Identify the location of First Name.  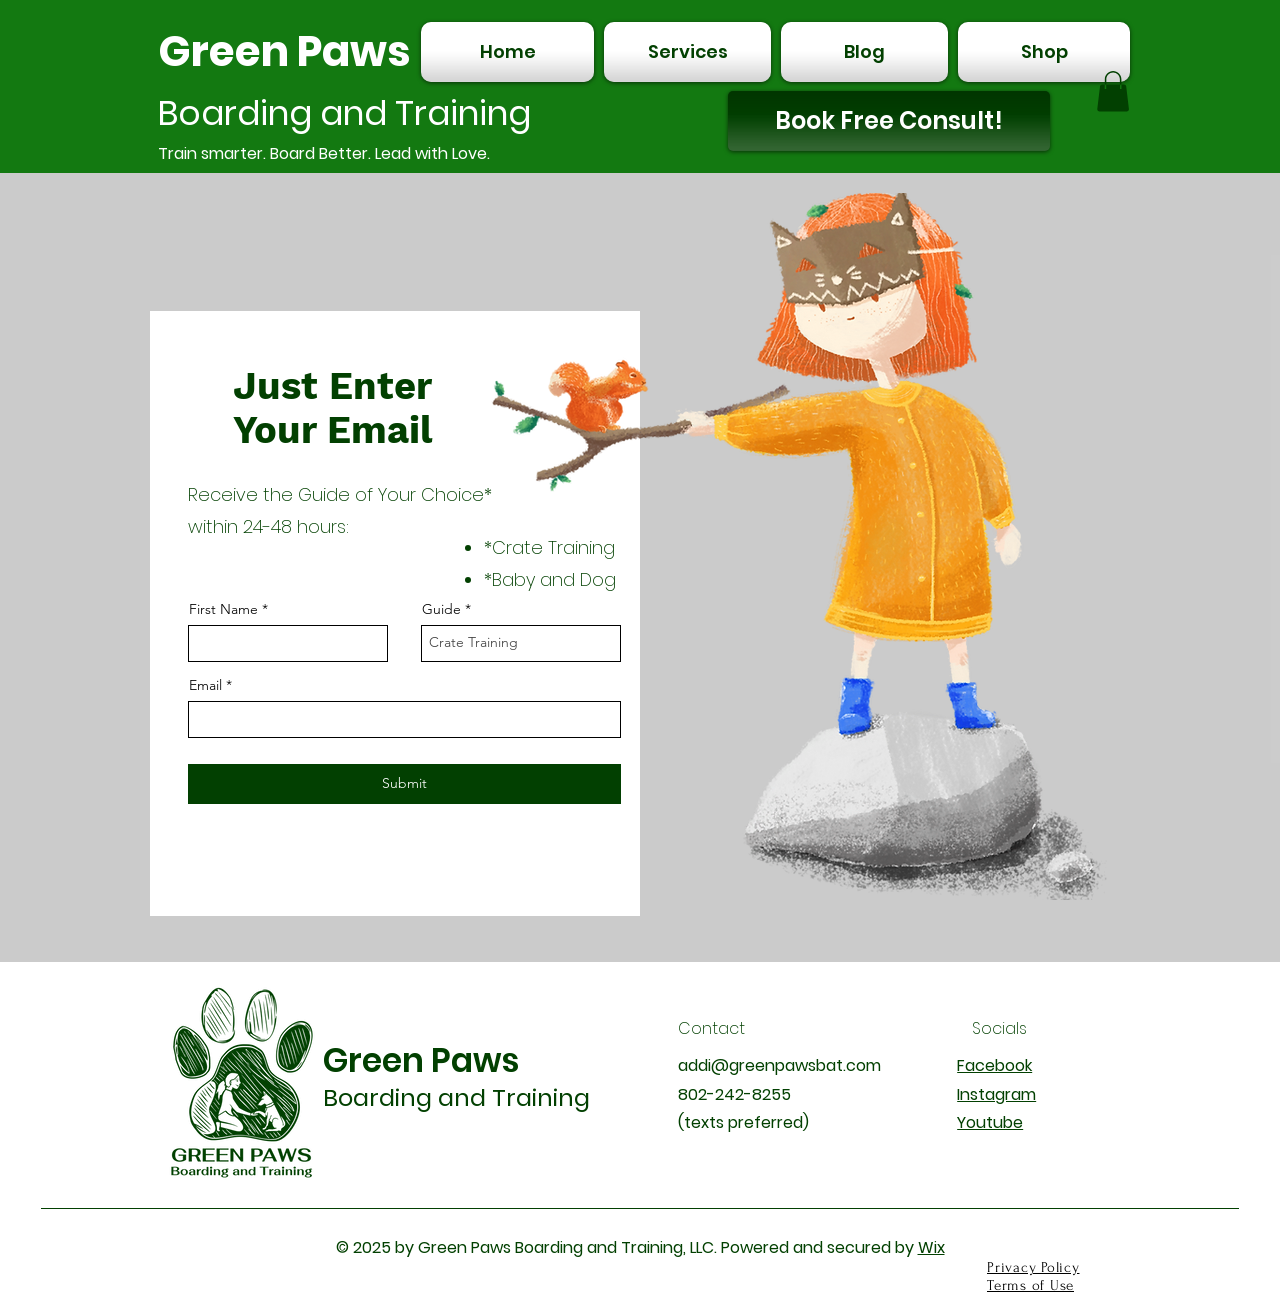
(223, 609).